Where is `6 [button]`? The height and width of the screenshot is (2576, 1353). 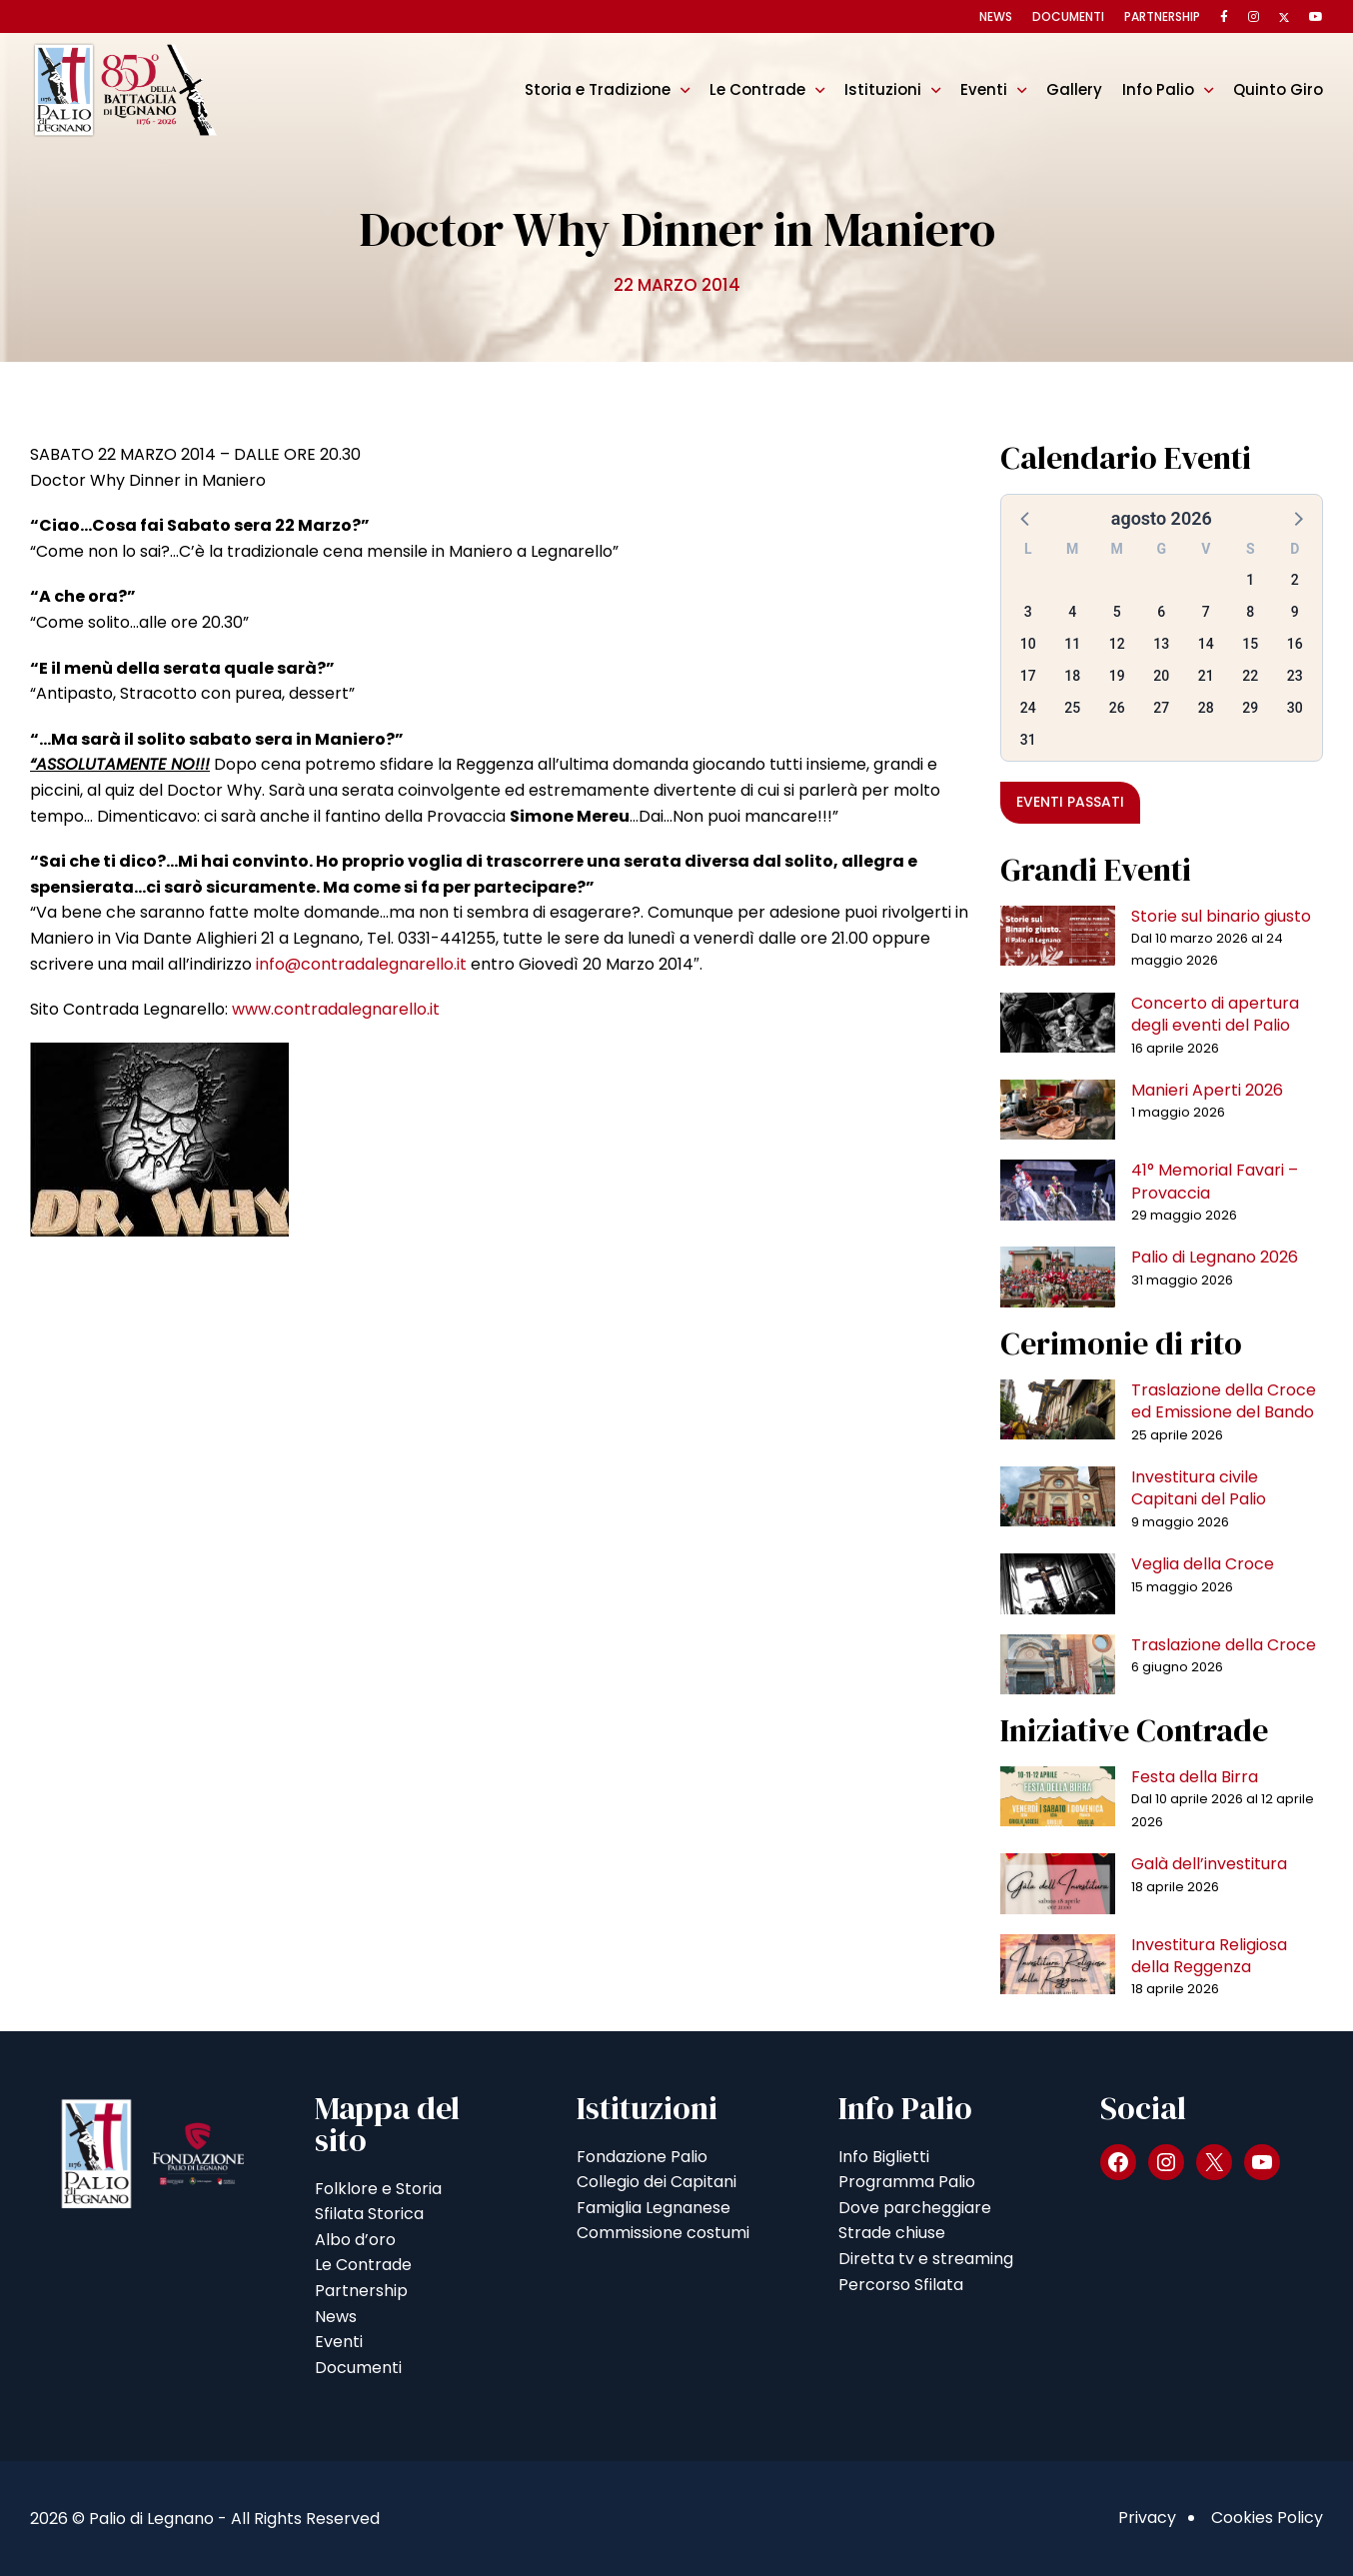 6 [button] is located at coordinates (1161, 612).